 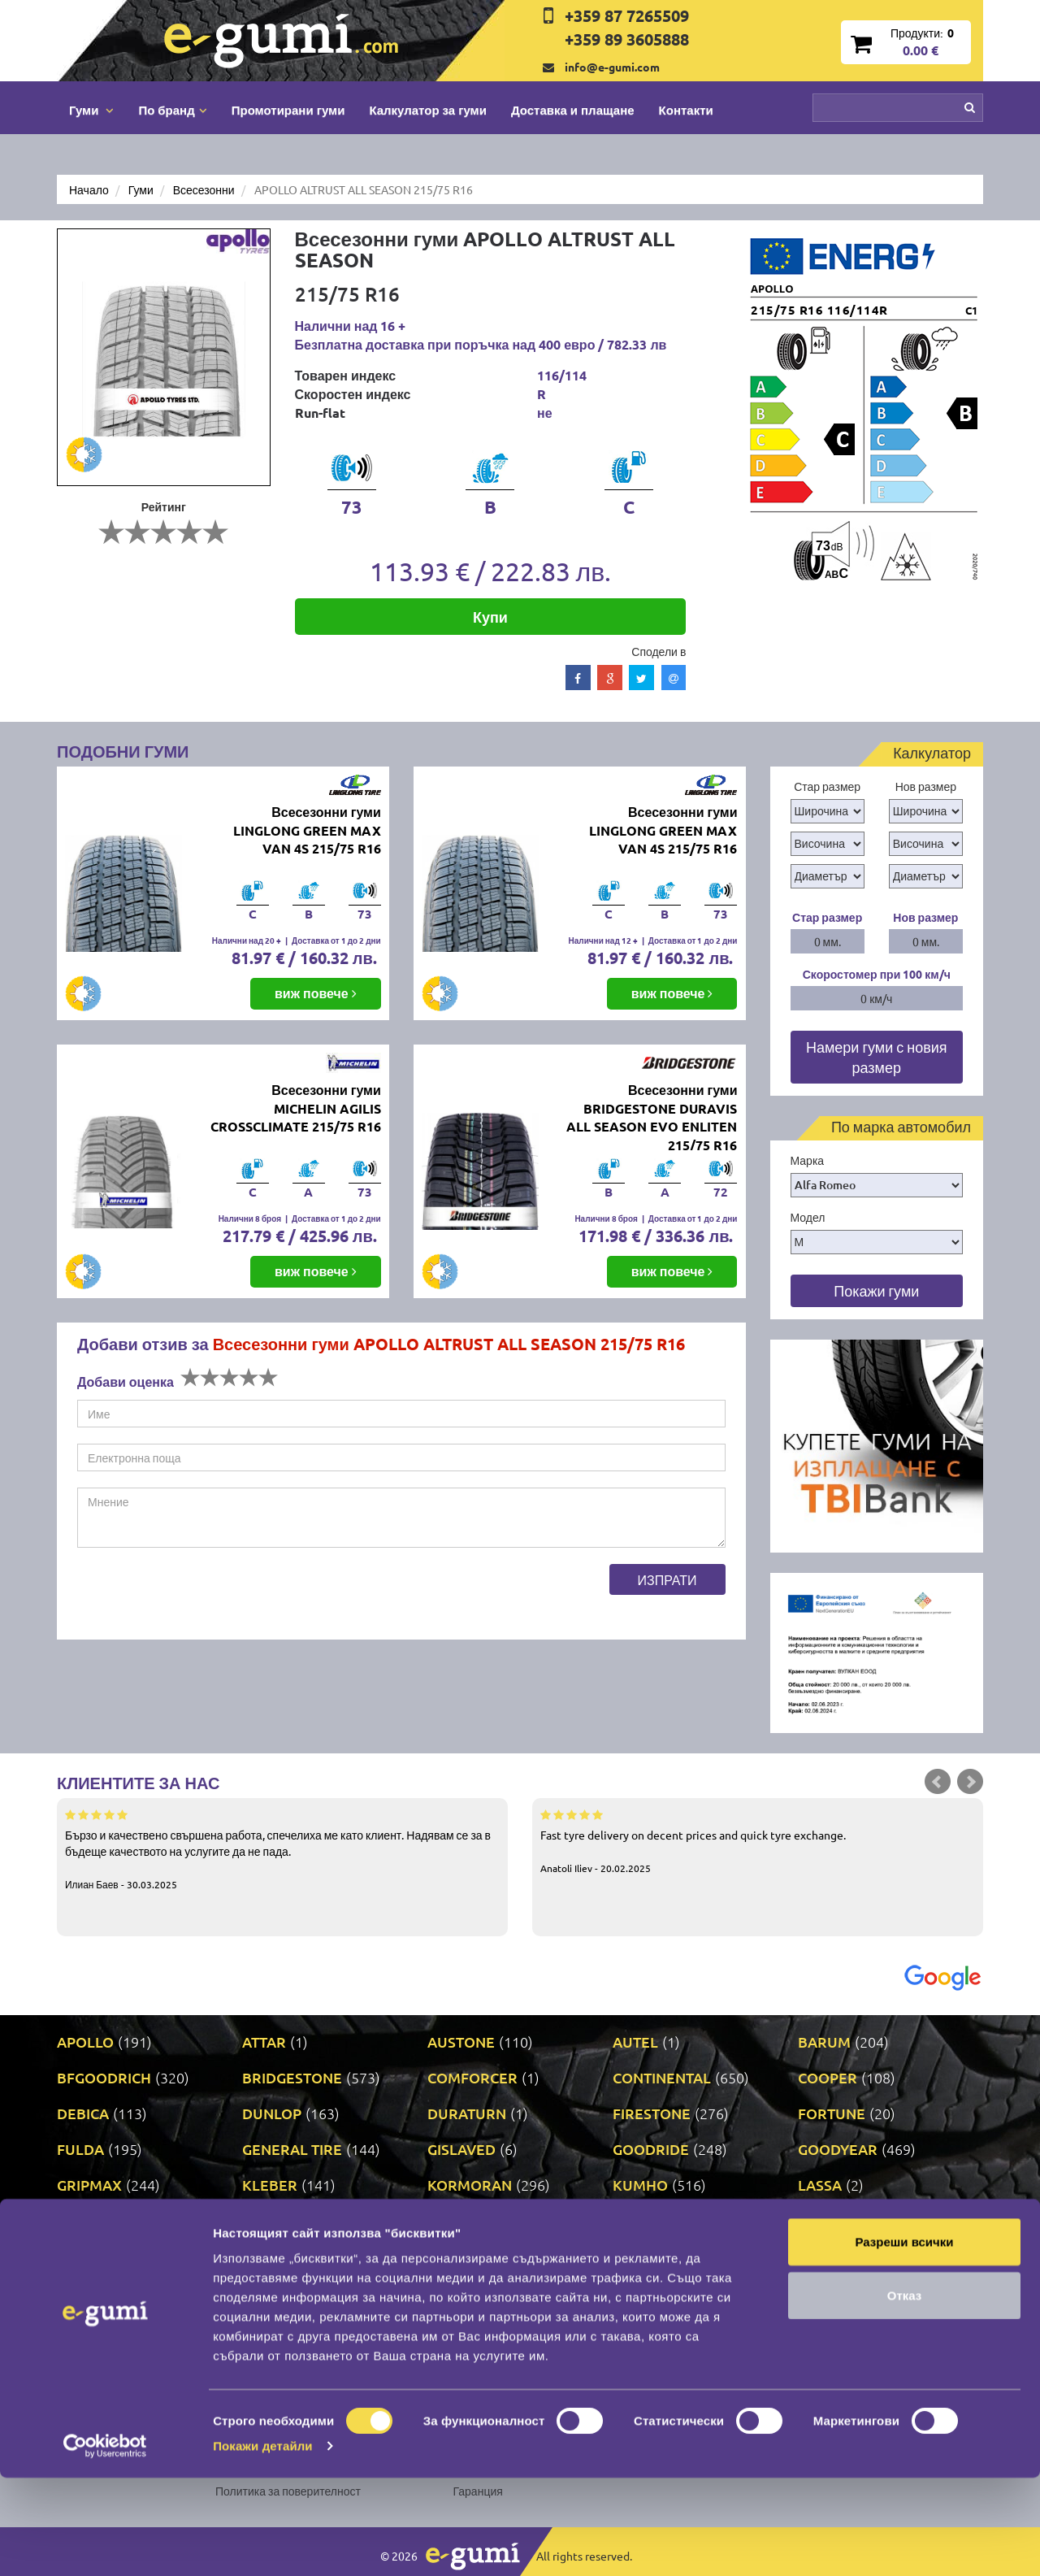 I want to click on Покажи гуми, so click(x=876, y=1290).